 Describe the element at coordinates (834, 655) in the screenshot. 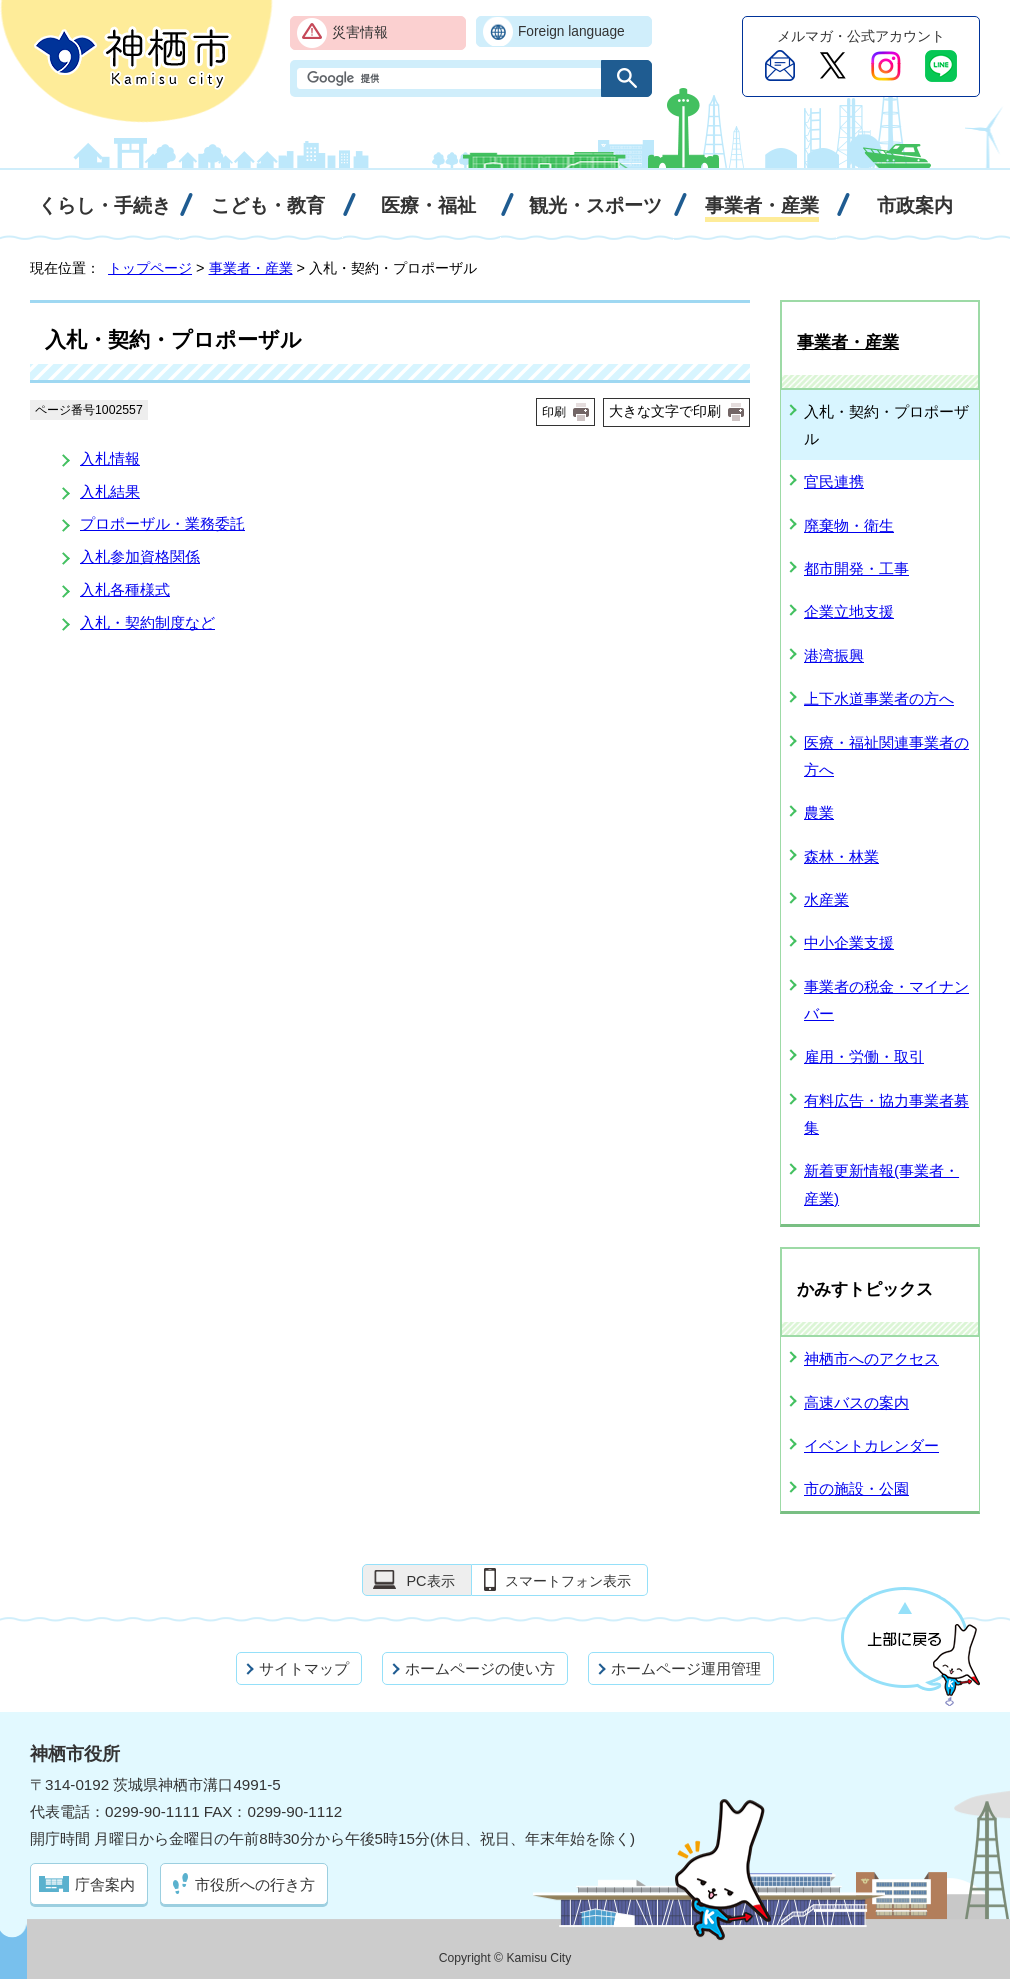

I see `港湾振興` at that location.